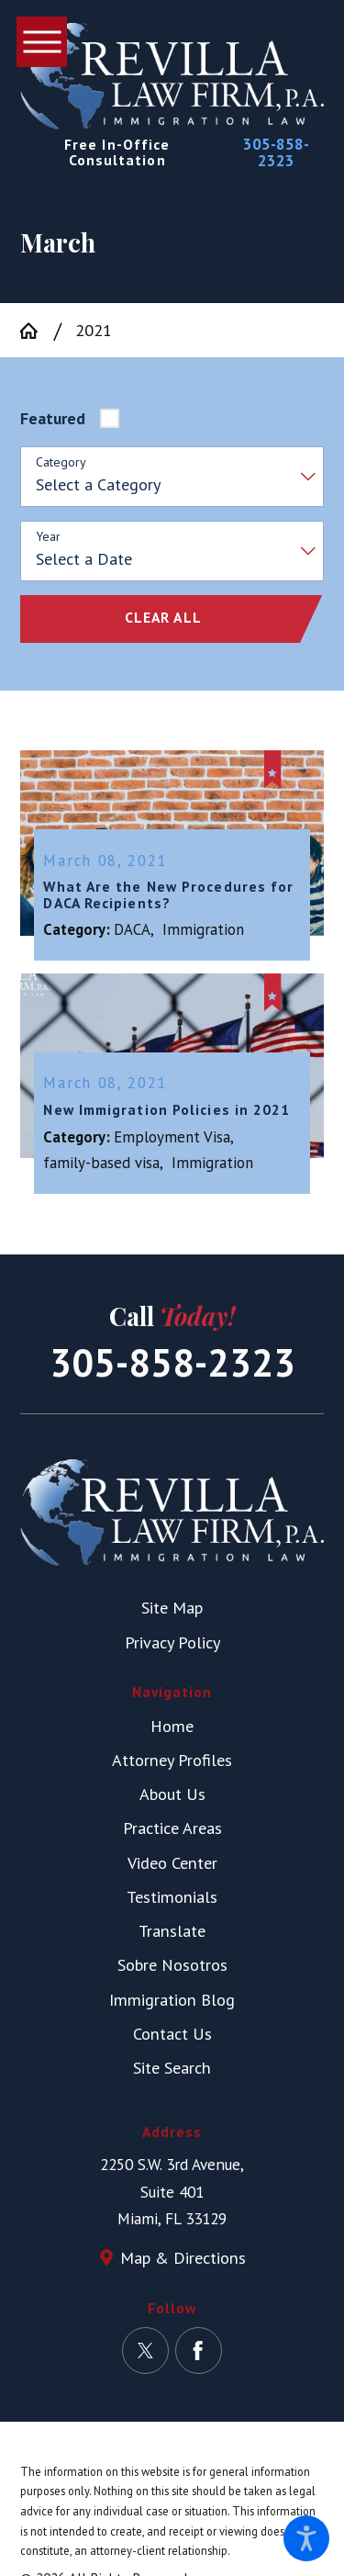 The image size is (344, 2576). What do you see at coordinates (172, 1963) in the screenshot?
I see `Sobre Nosotros` at bounding box center [172, 1963].